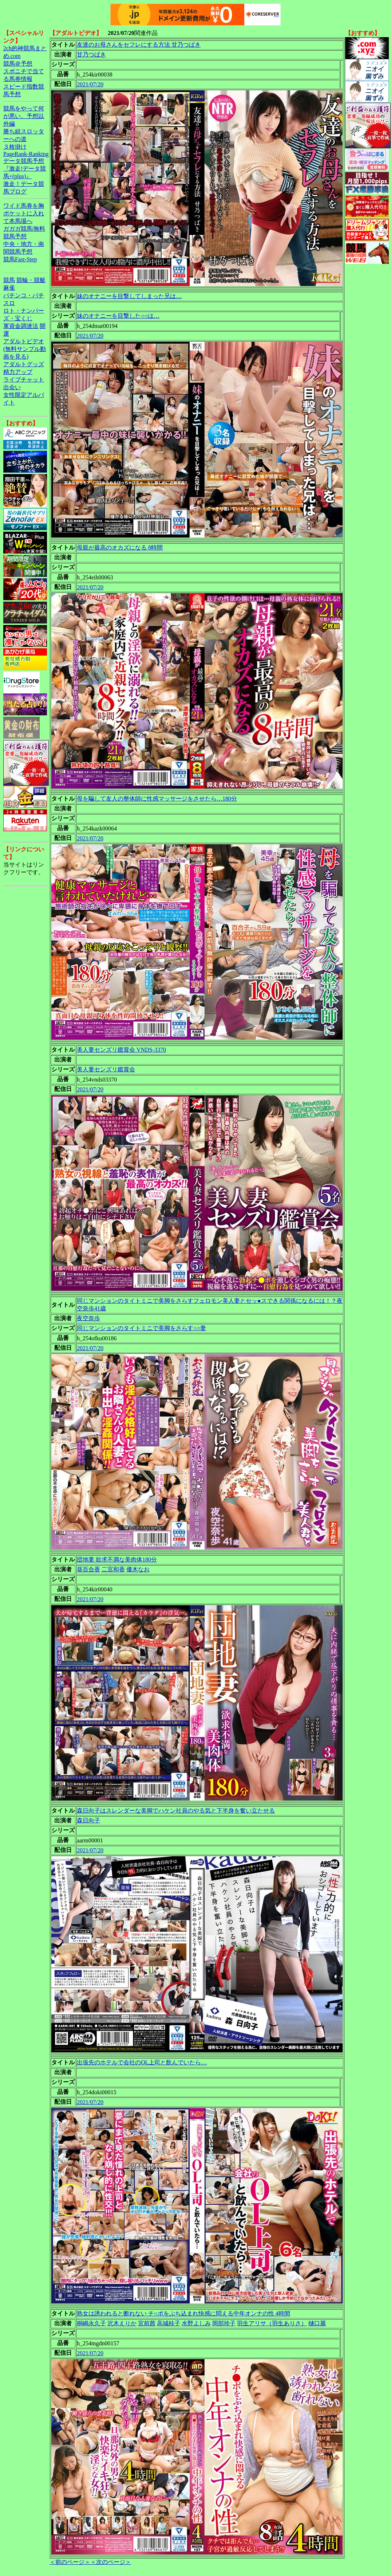 The image size is (391, 2576). What do you see at coordinates (90, 84) in the screenshot?
I see `2021/07/20` at bounding box center [90, 84].